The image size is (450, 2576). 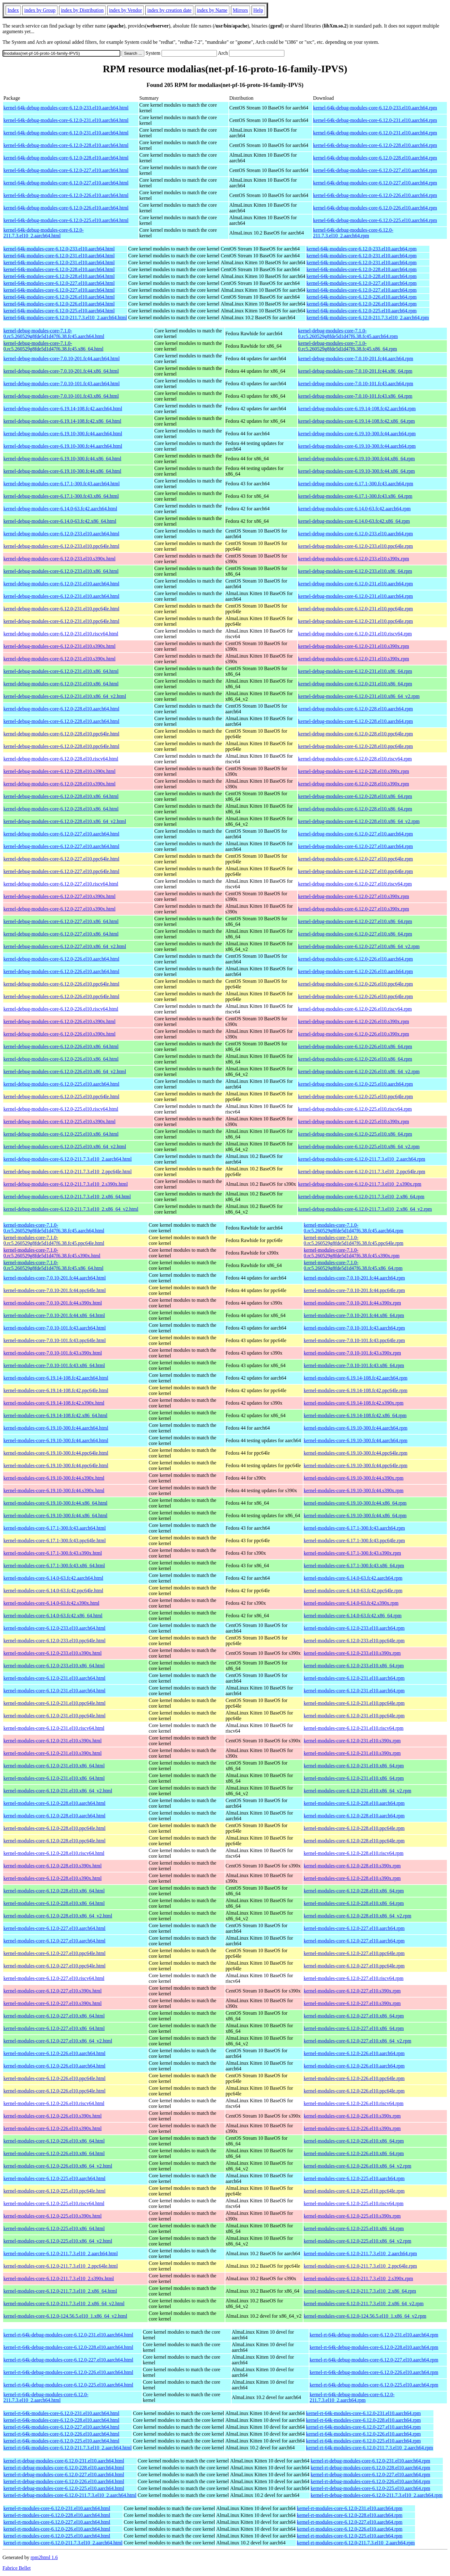 I want to click on kernel-modules-core-6.12.0-231.el10.ppc64le.html, so click(x=54, y=1703).